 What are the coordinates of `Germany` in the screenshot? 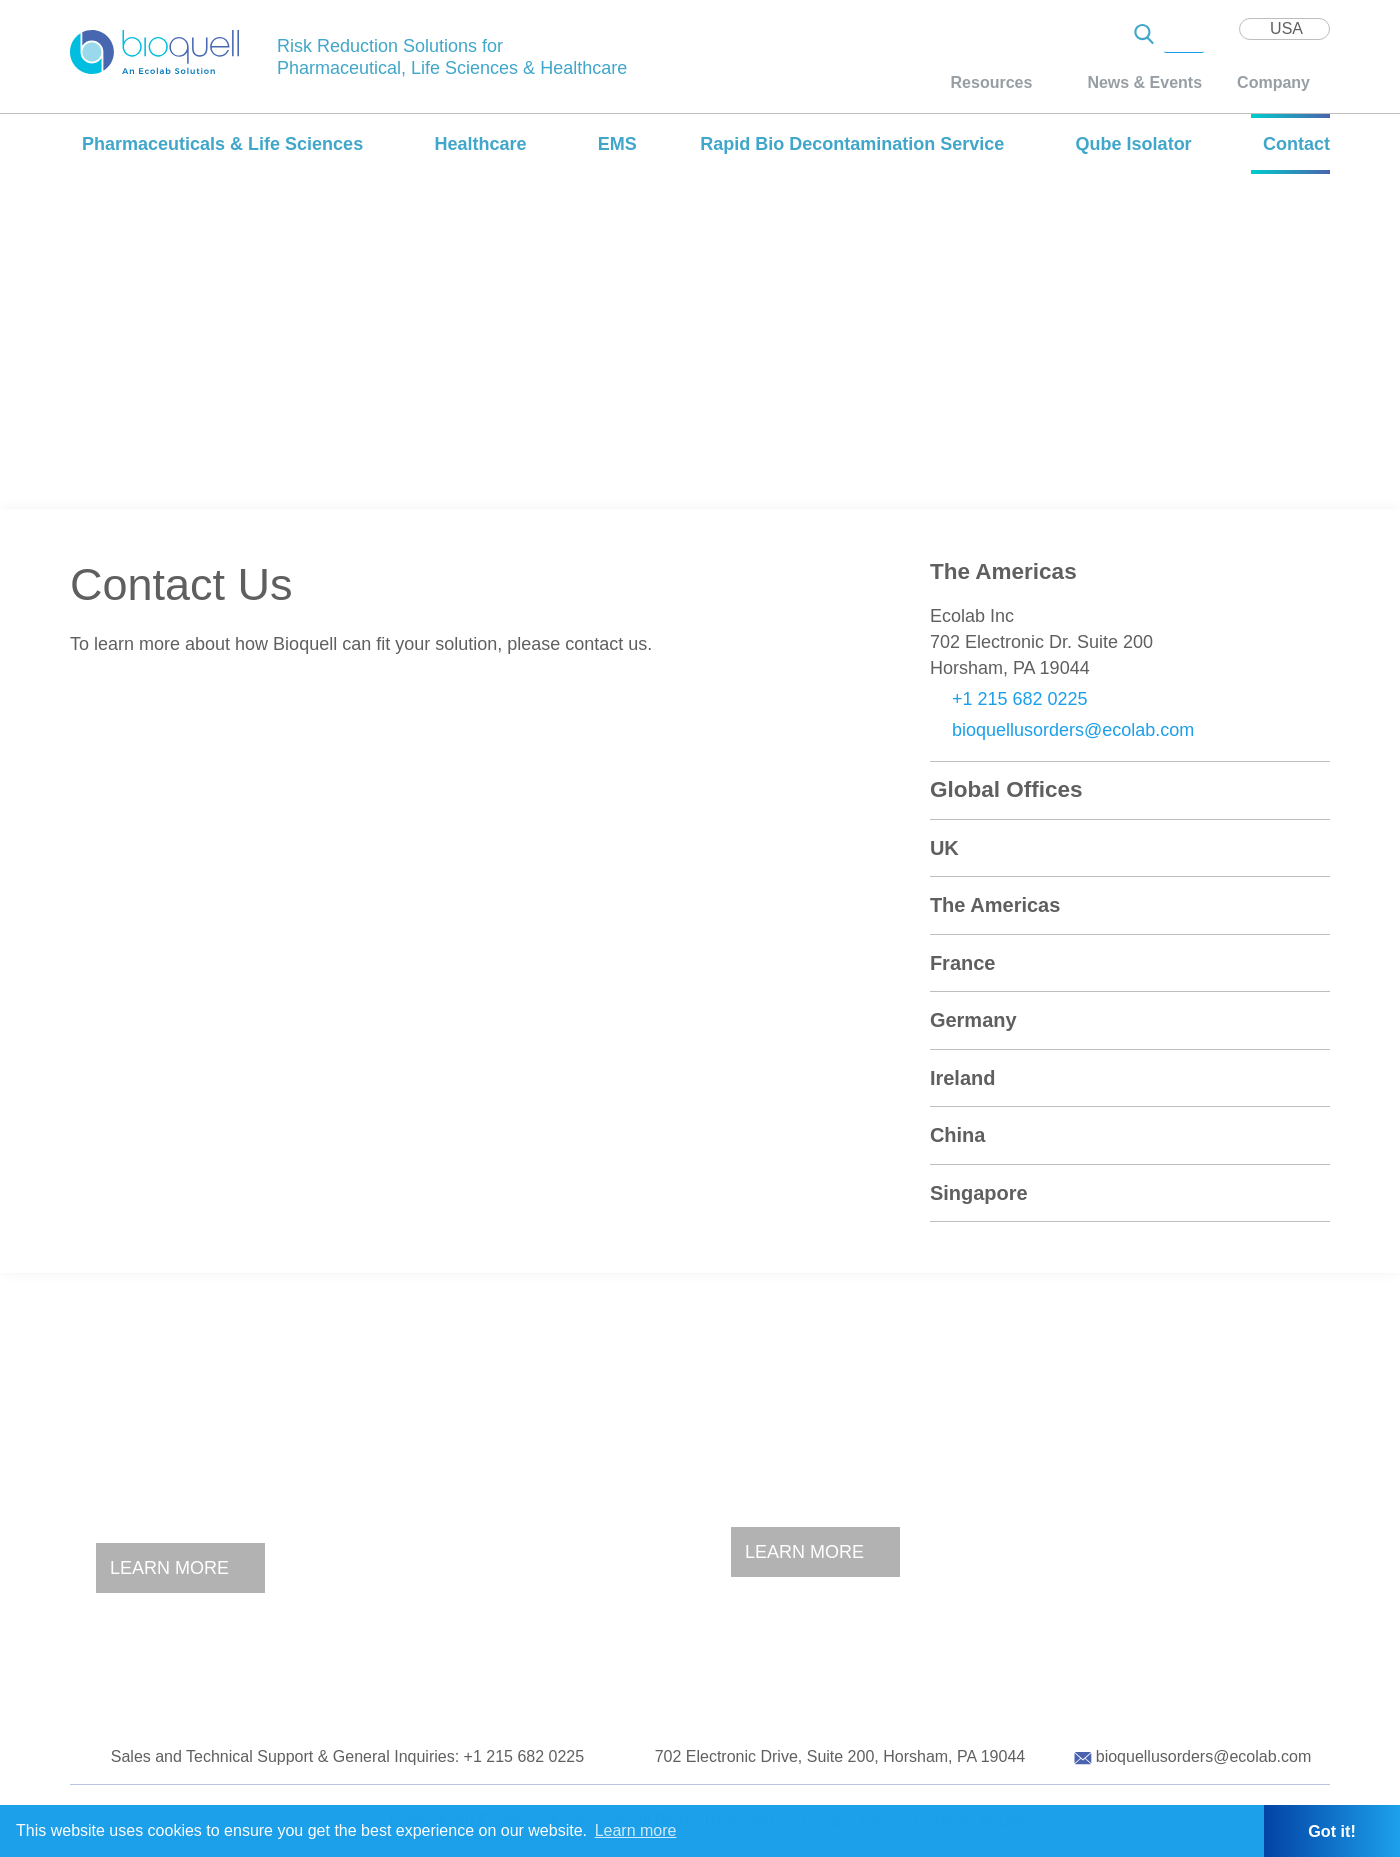 It's located at (973, 1020).